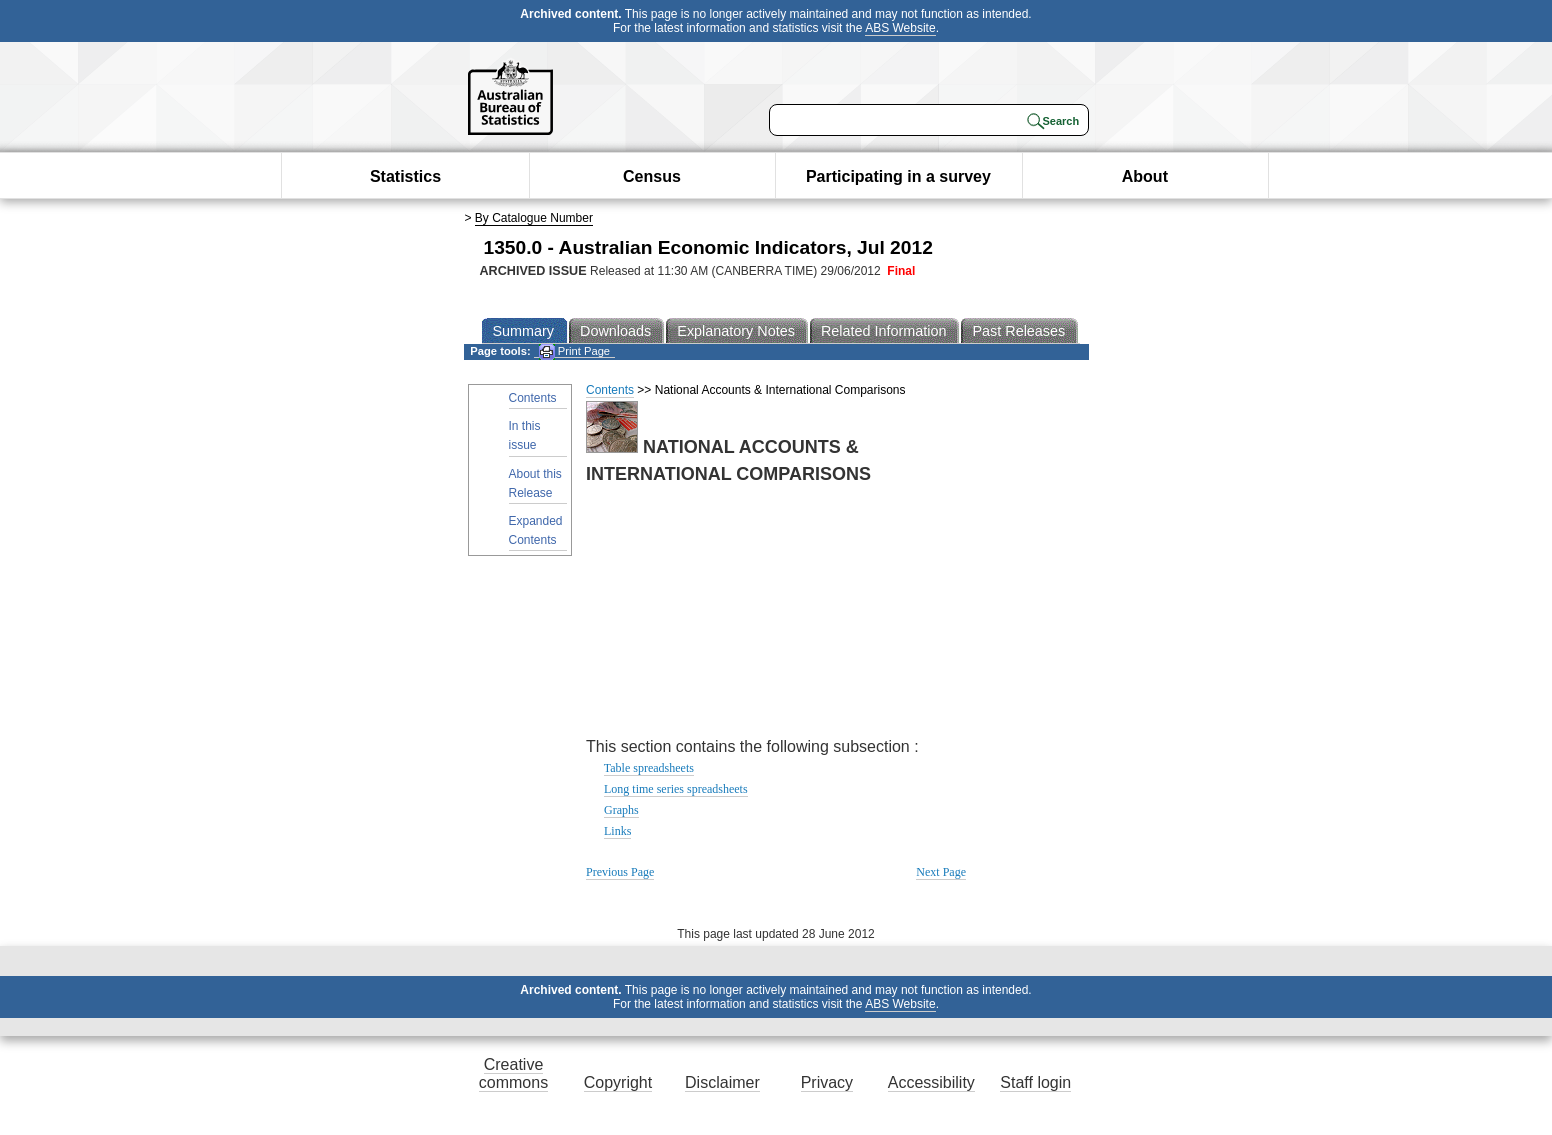 The image size is (1552, 1135). What do you see at coordinates (617, 831) in the screenshot?
I see `Links` at bounding box center [617, 831].